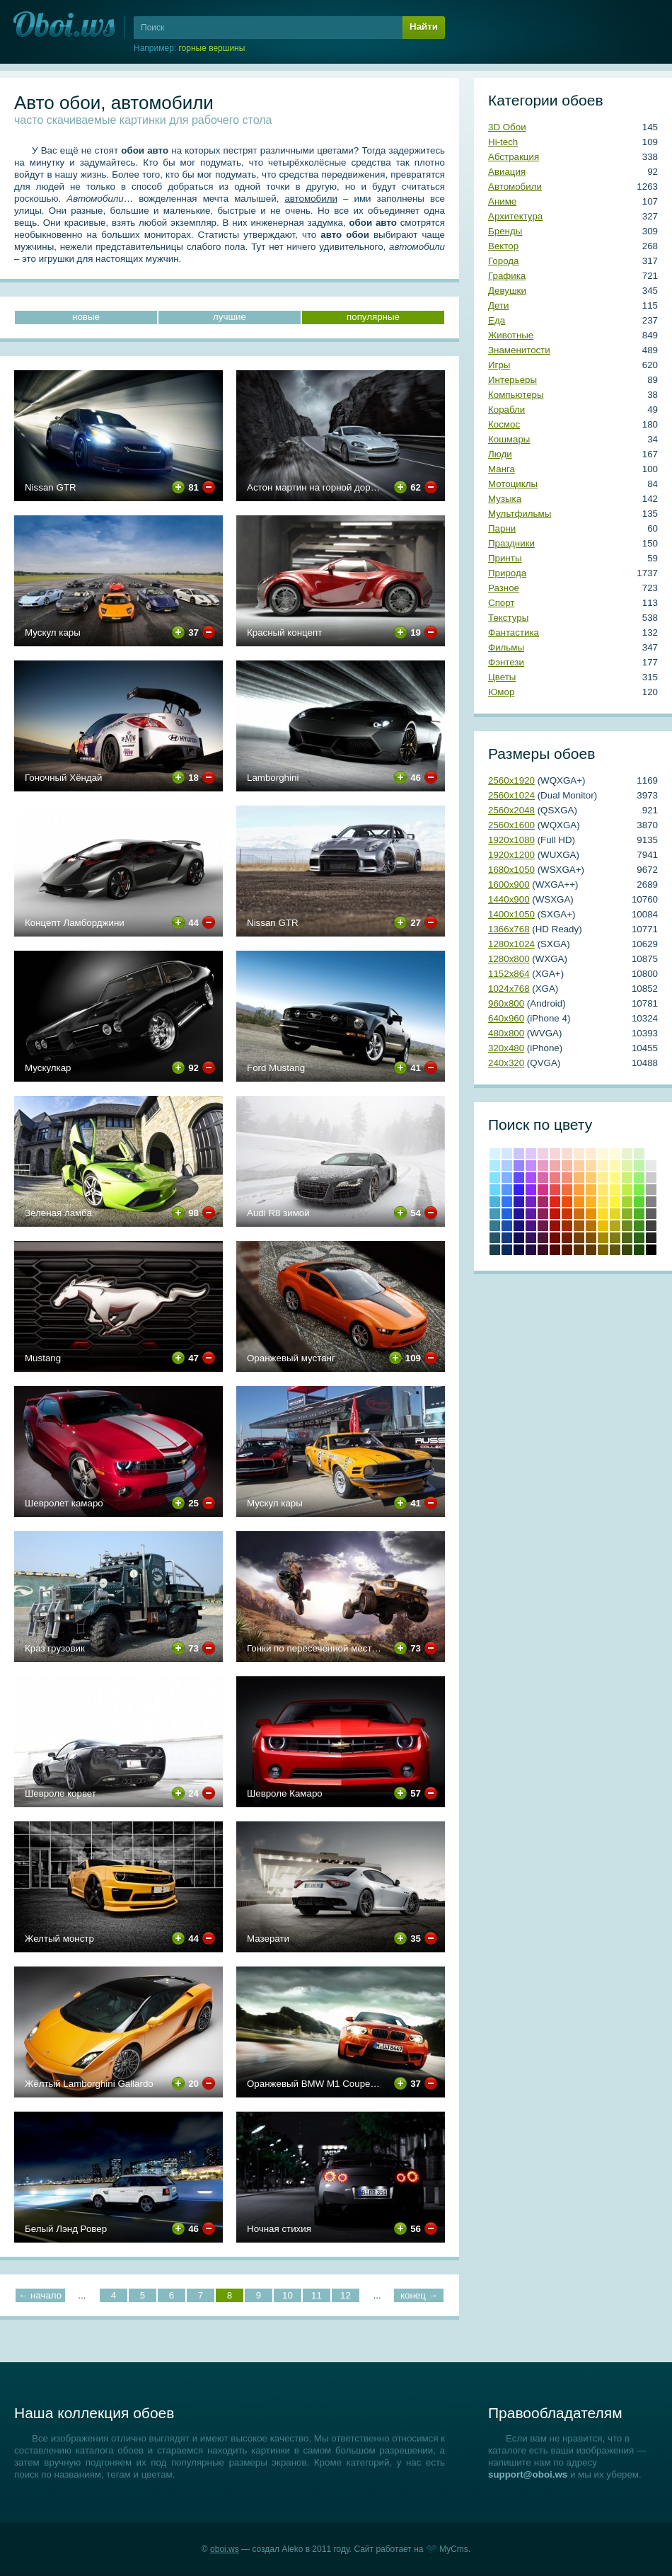  Describe the element at coordinates (555, 1249) in the screenshot. I see `Темно-красный` at that location.